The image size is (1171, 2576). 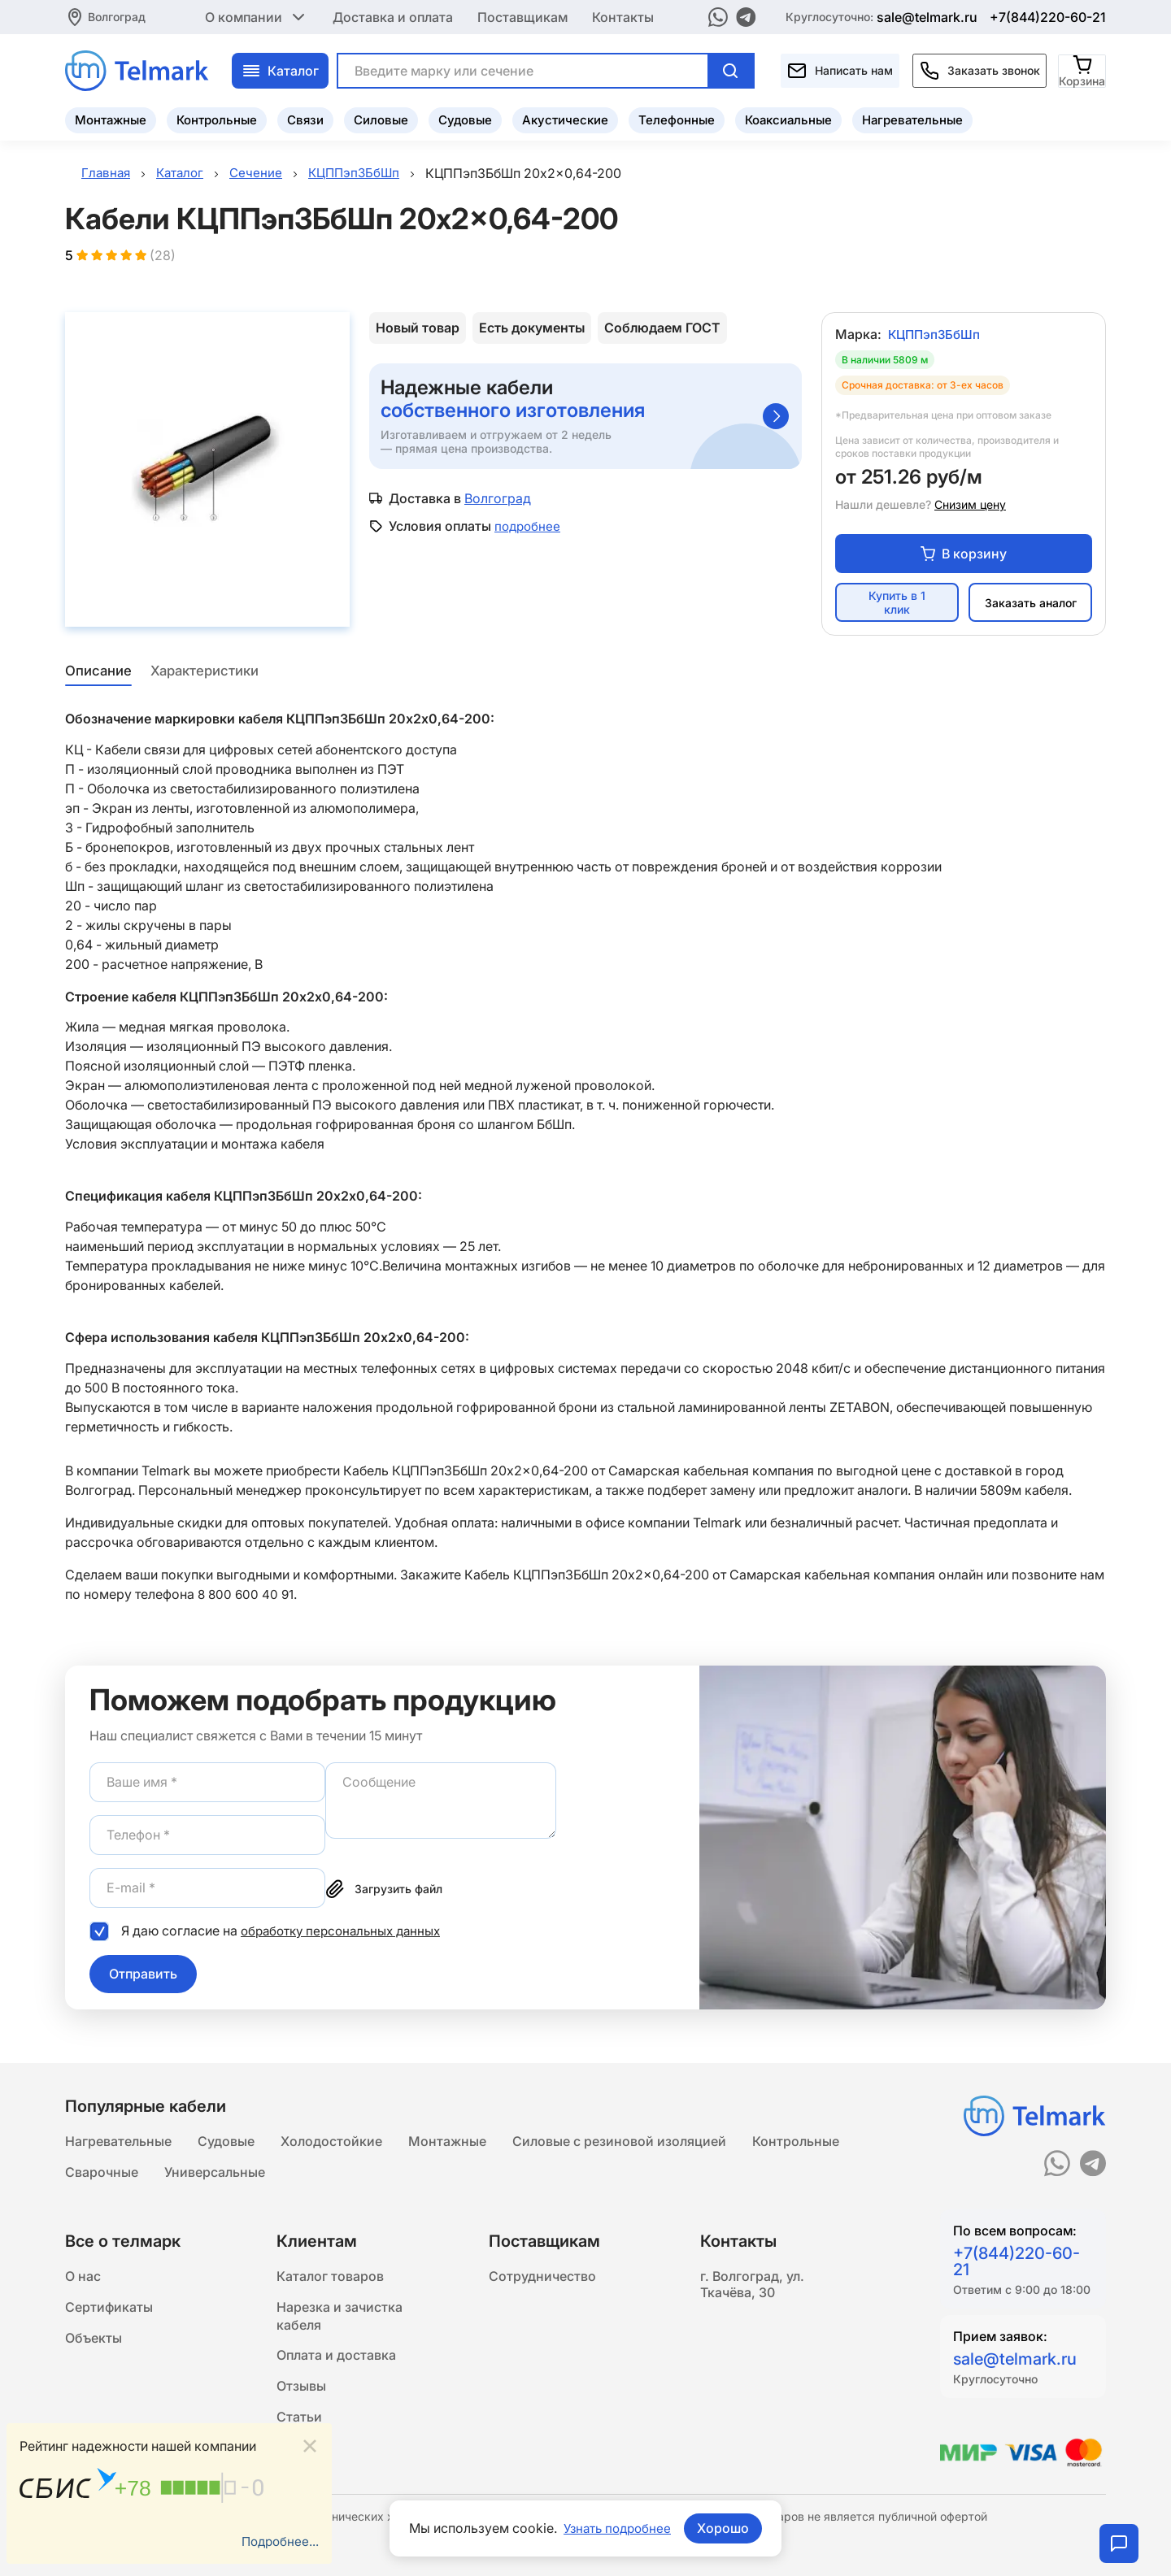 What do you see at coordinates (1083, 69) in the screenshot?
I see `[Корзина]` at bounding box center [1083, 69].